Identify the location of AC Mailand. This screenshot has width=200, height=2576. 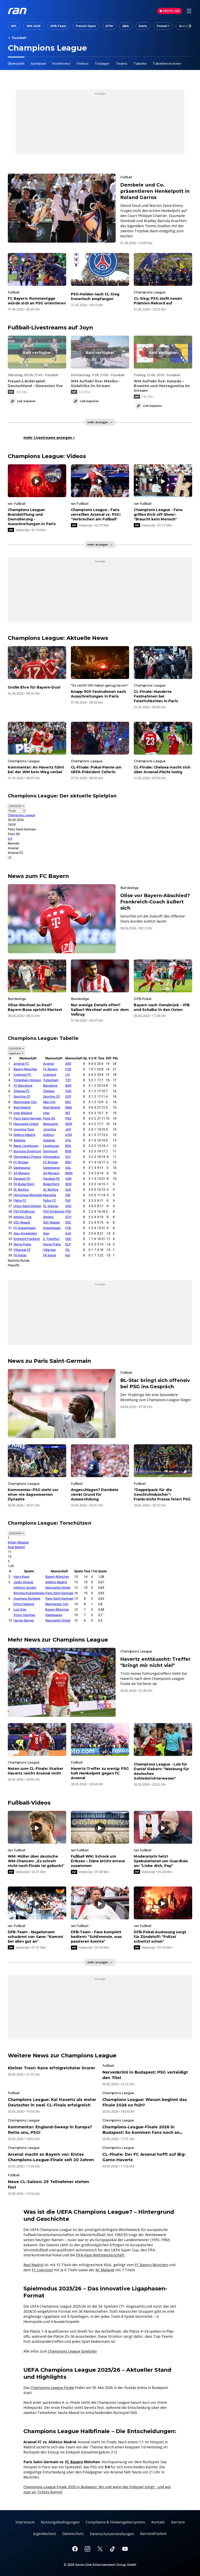
(105, 2270).